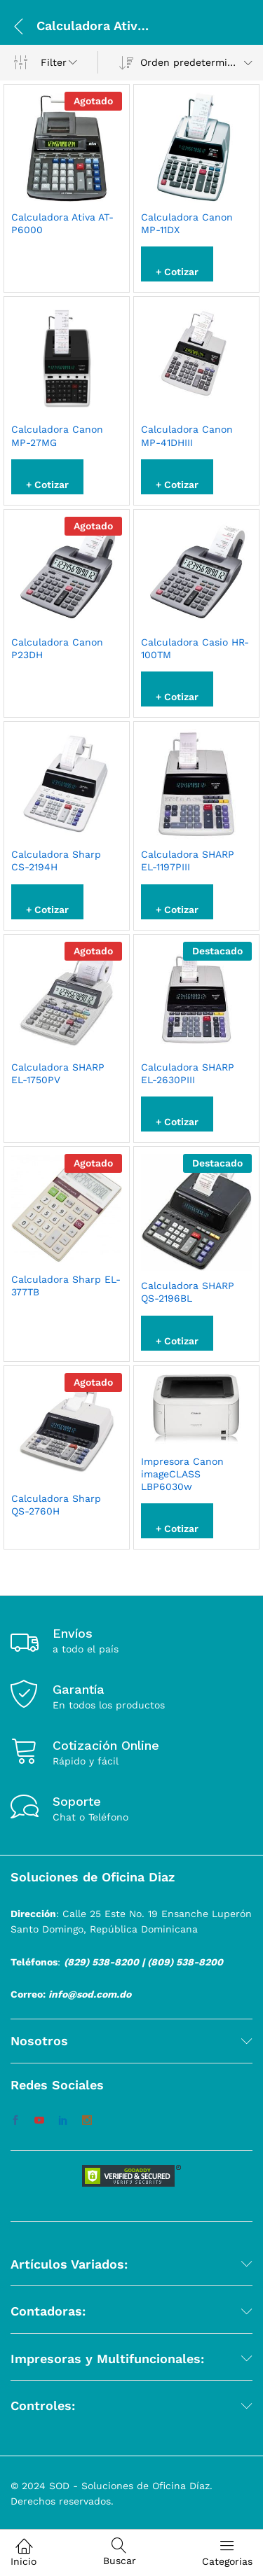 The height and width of the screenshot is (2576, 263). Describe the element at coordinates (57, 435) in the screenshot. I see `Calculadora Canon MP-27MG` at that location.